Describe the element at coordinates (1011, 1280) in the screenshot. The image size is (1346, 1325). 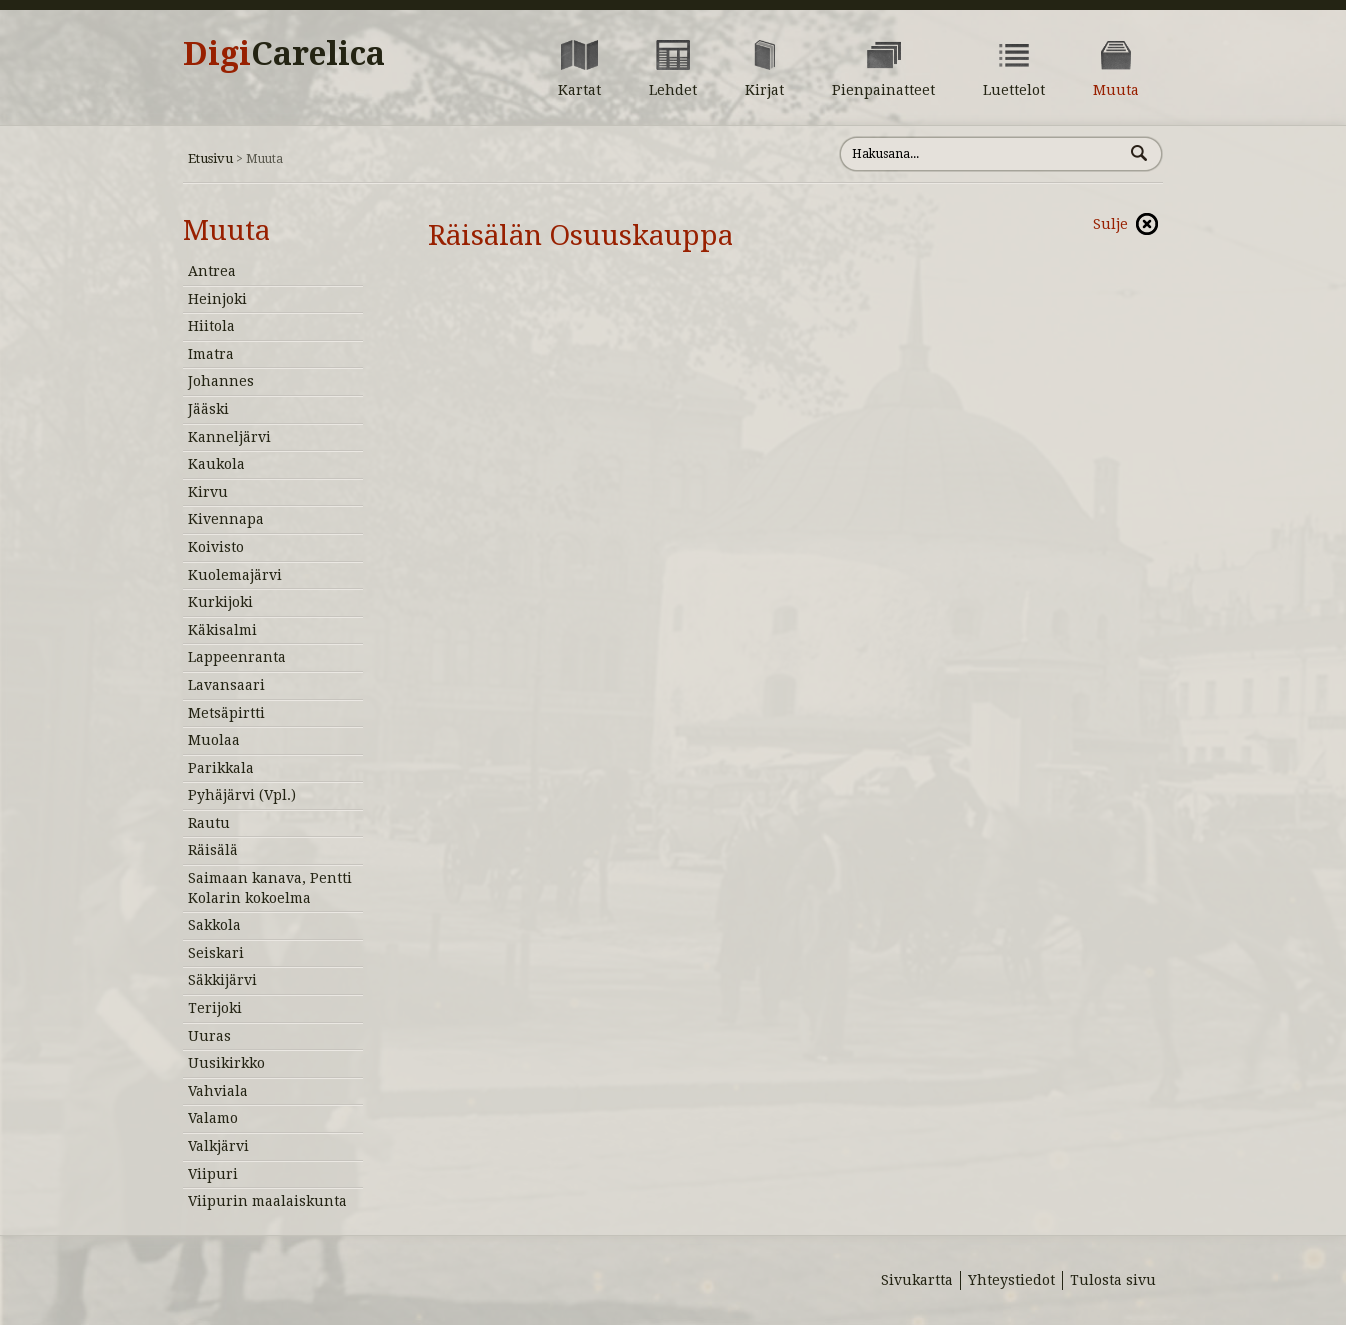
I see `Yhteystiedot` at that location.